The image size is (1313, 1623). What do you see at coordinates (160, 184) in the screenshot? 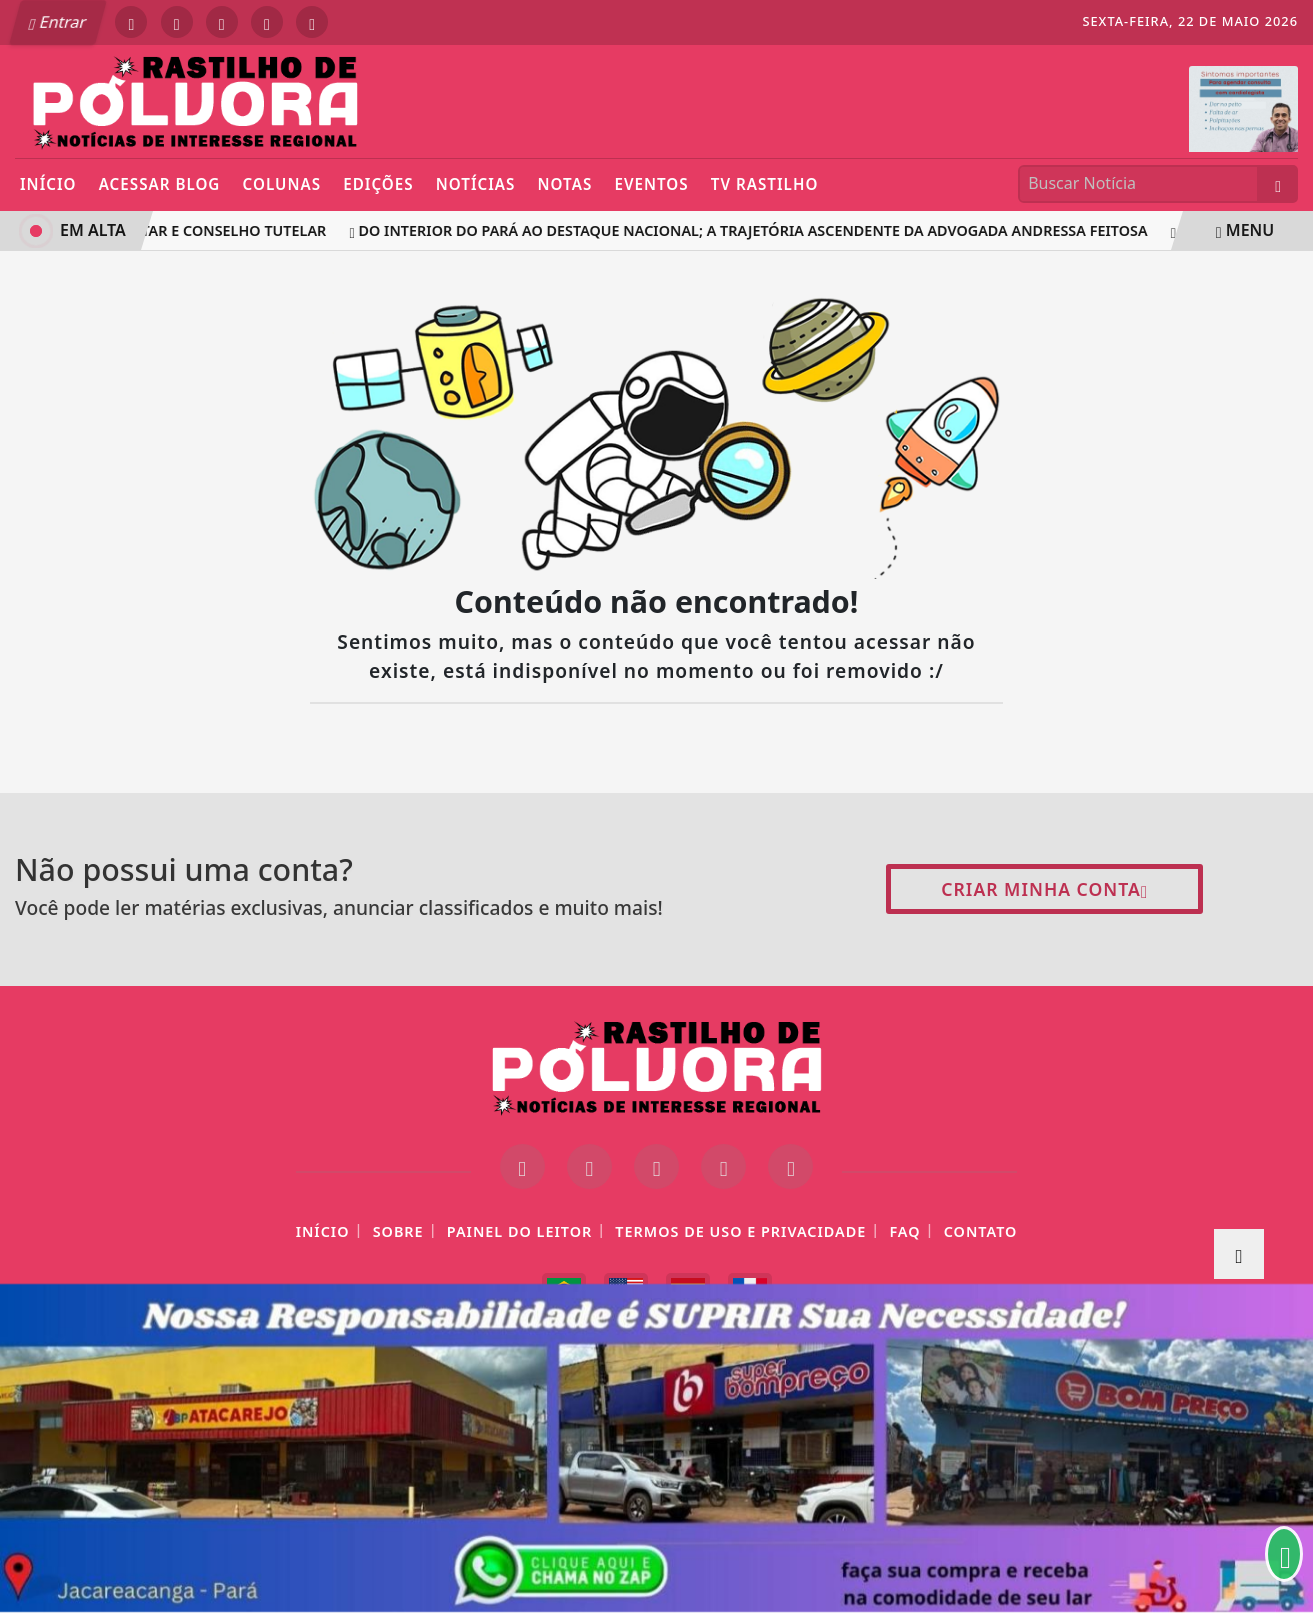
I see `Acessar Blog` at bounding box center [160, 184].